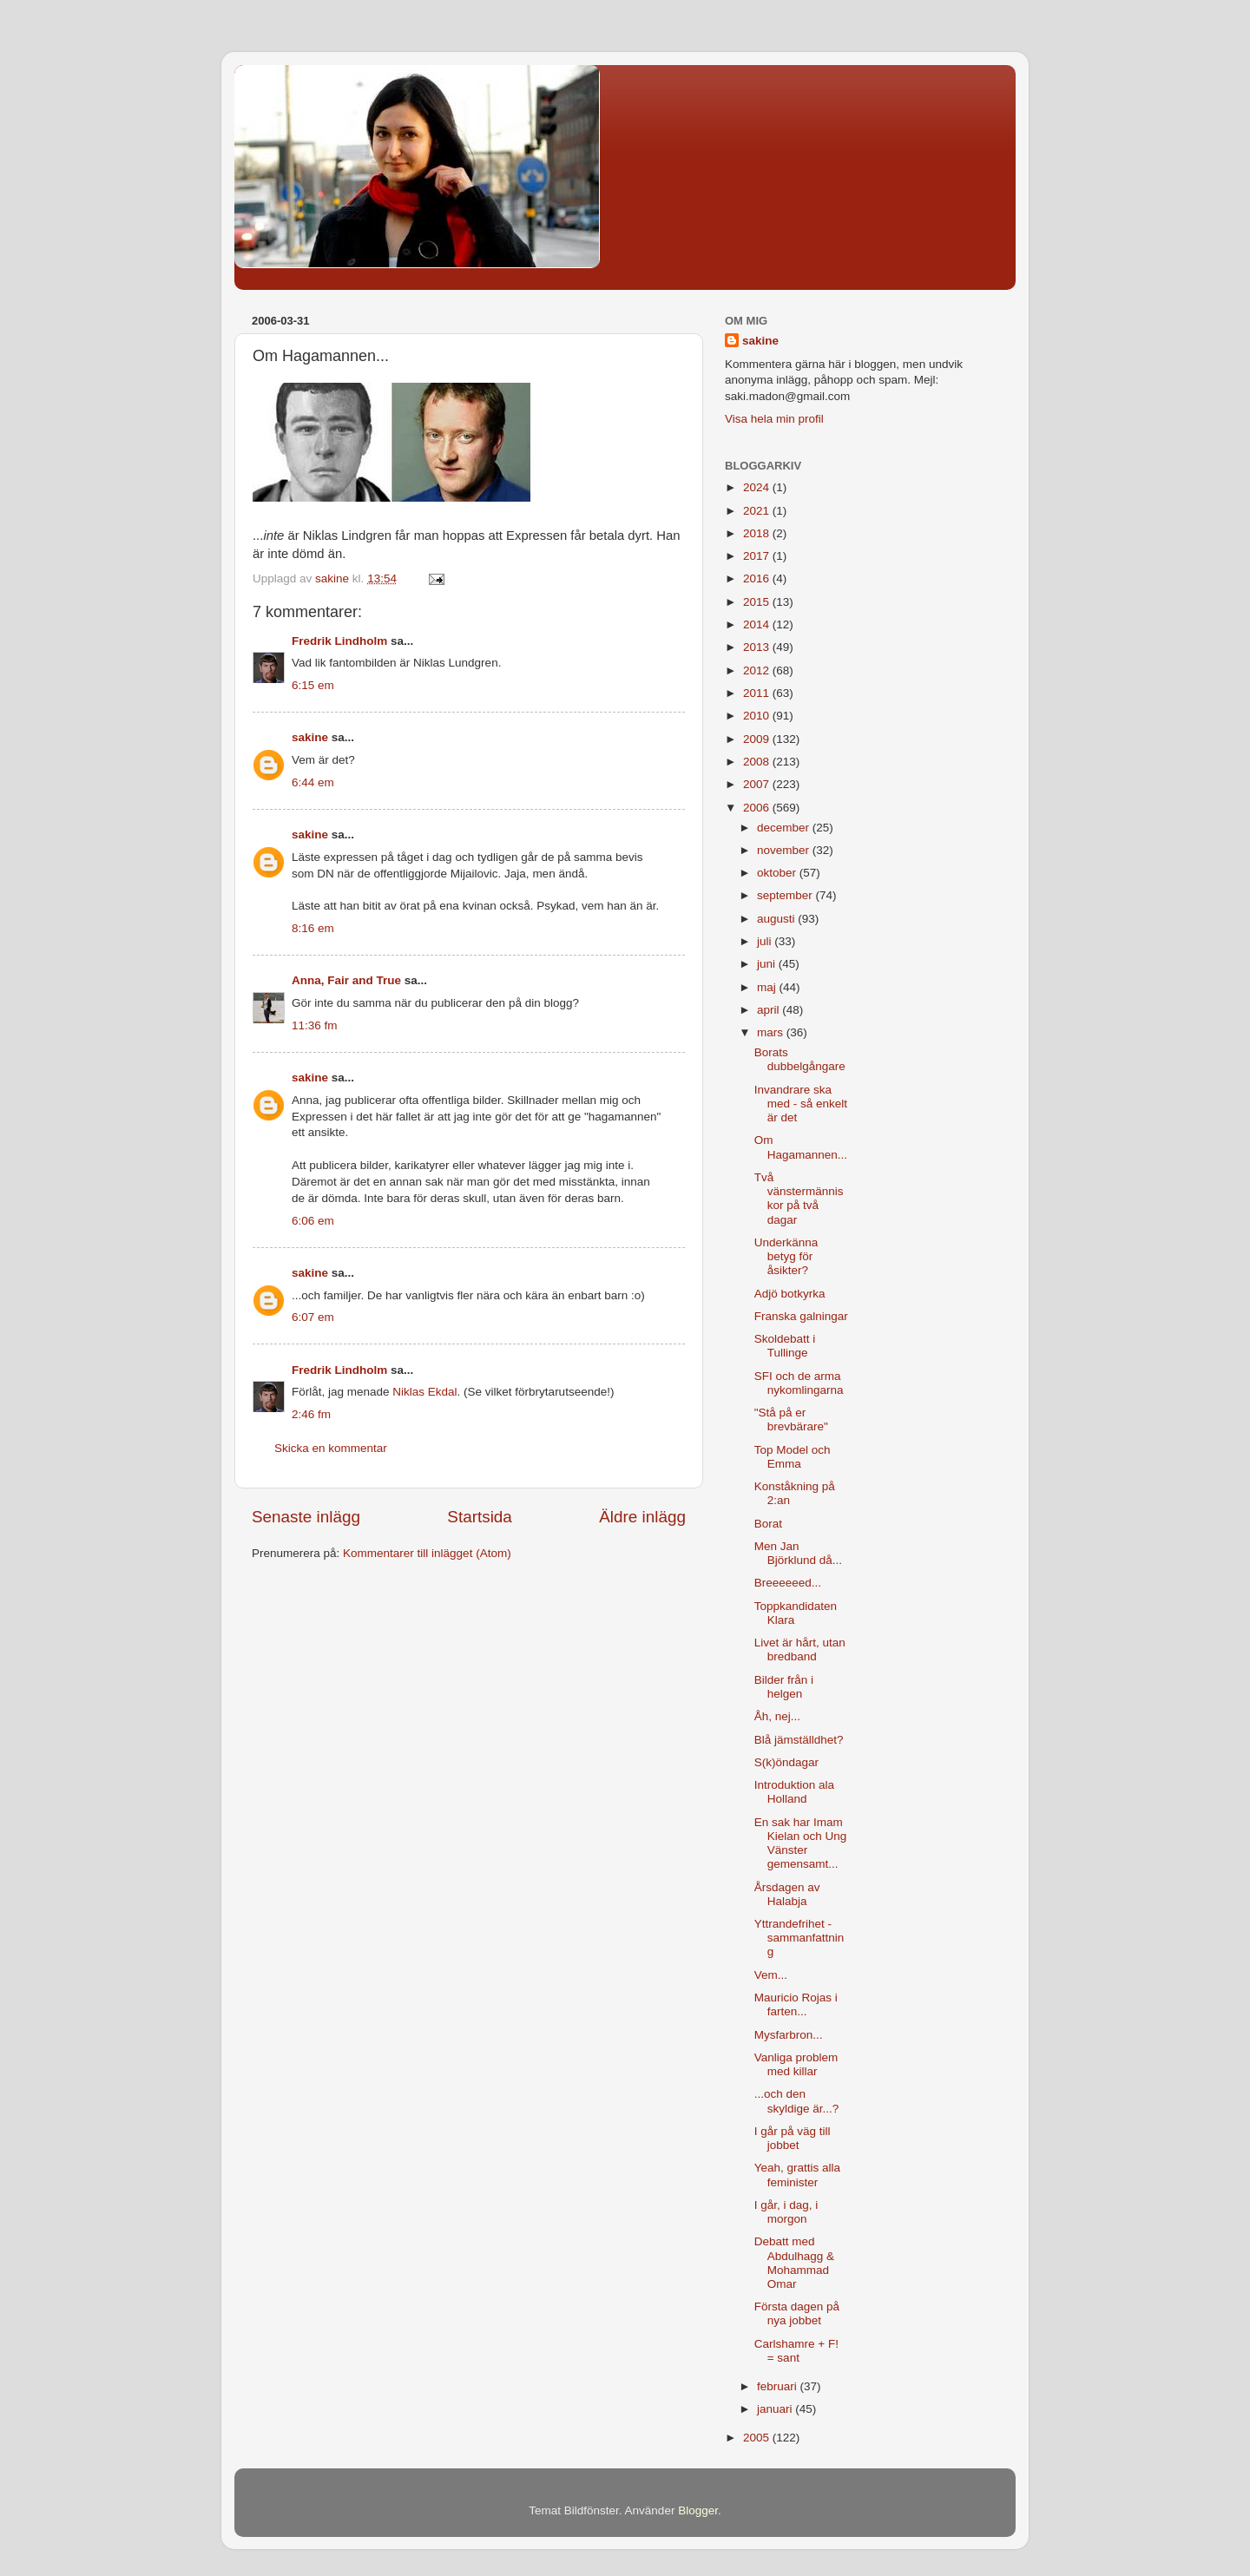 The height and width of the screenshot is (2576, 1250). What do you see at coordinates (787, 1582) in the screenshot?
I see `Breeeeeed...` at bounding box center [787, 1582].